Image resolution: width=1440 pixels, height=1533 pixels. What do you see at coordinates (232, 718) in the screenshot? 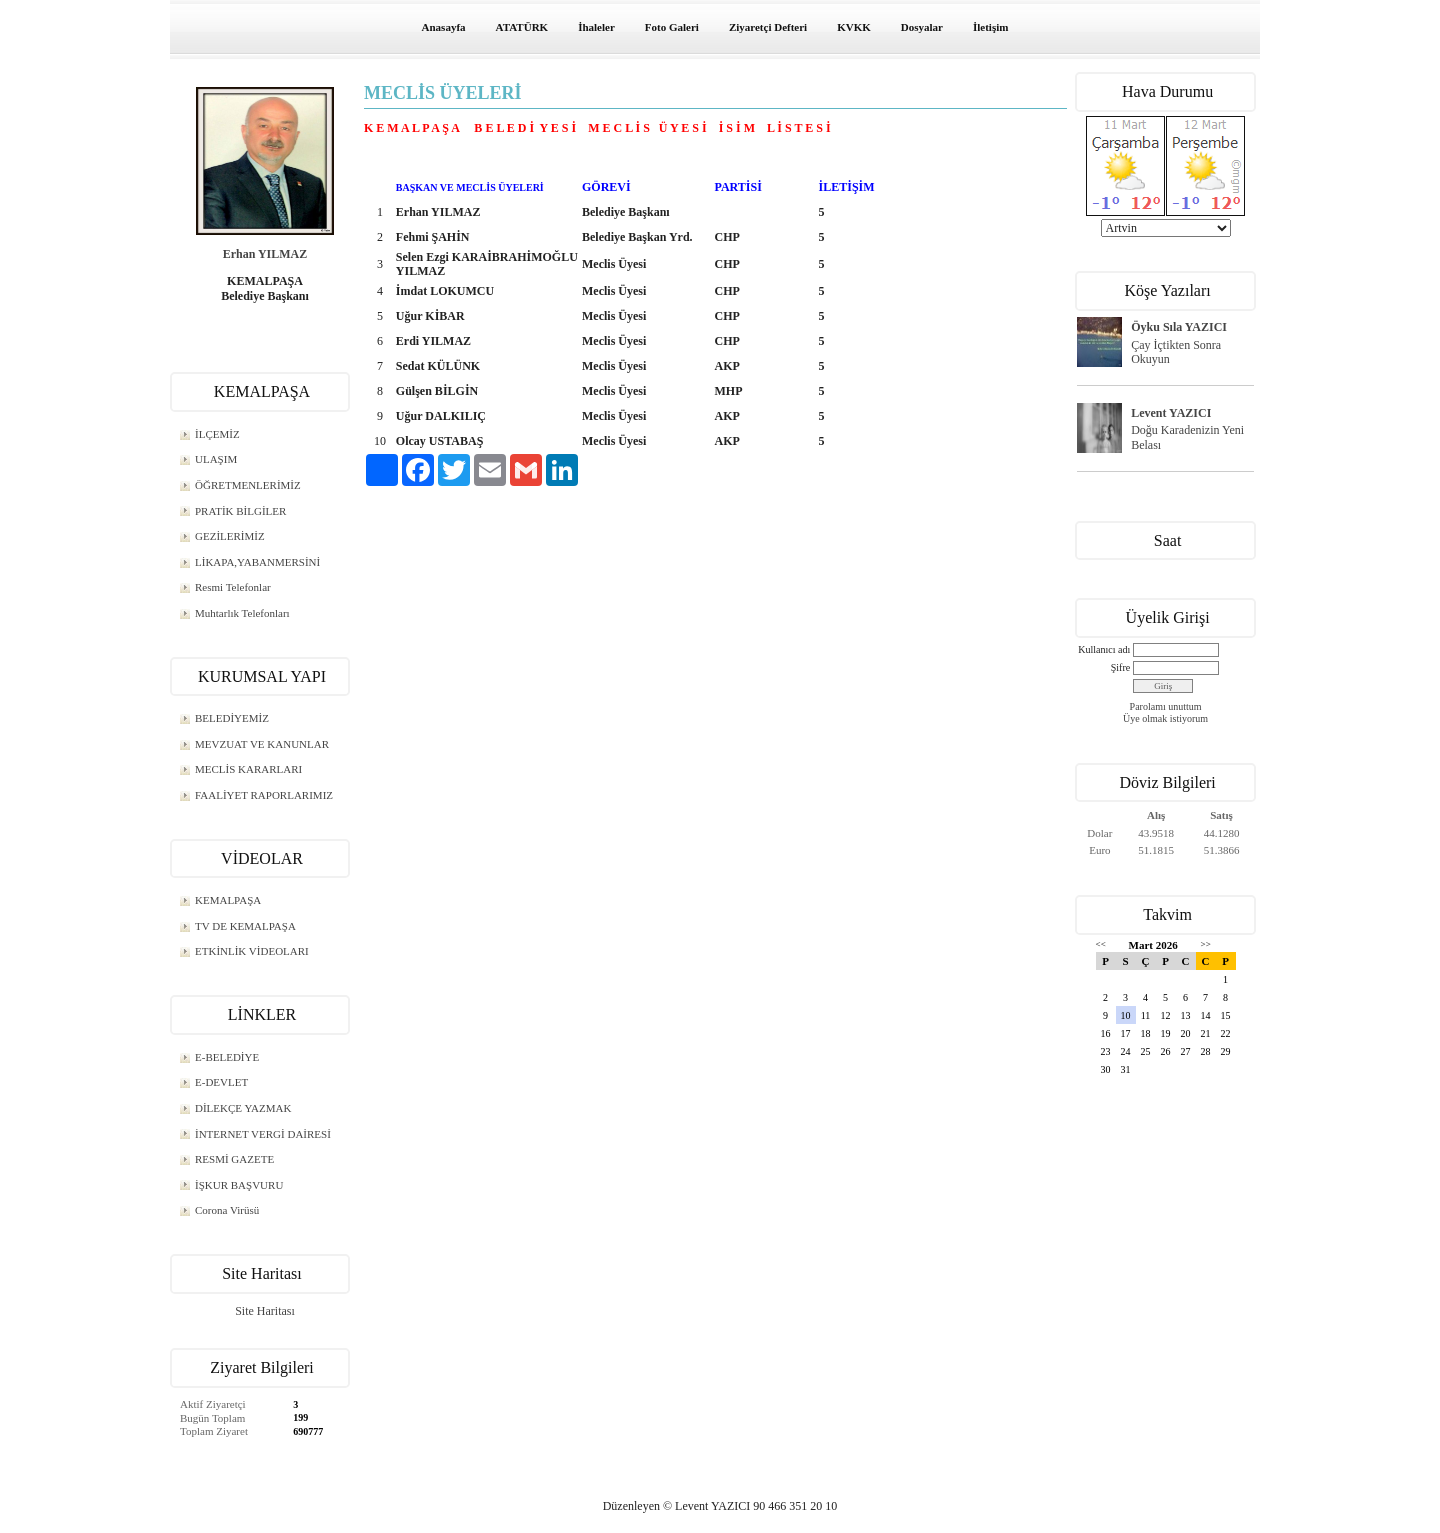
I see `BELEDİYEMİZ` at bounding box center [232, 718].